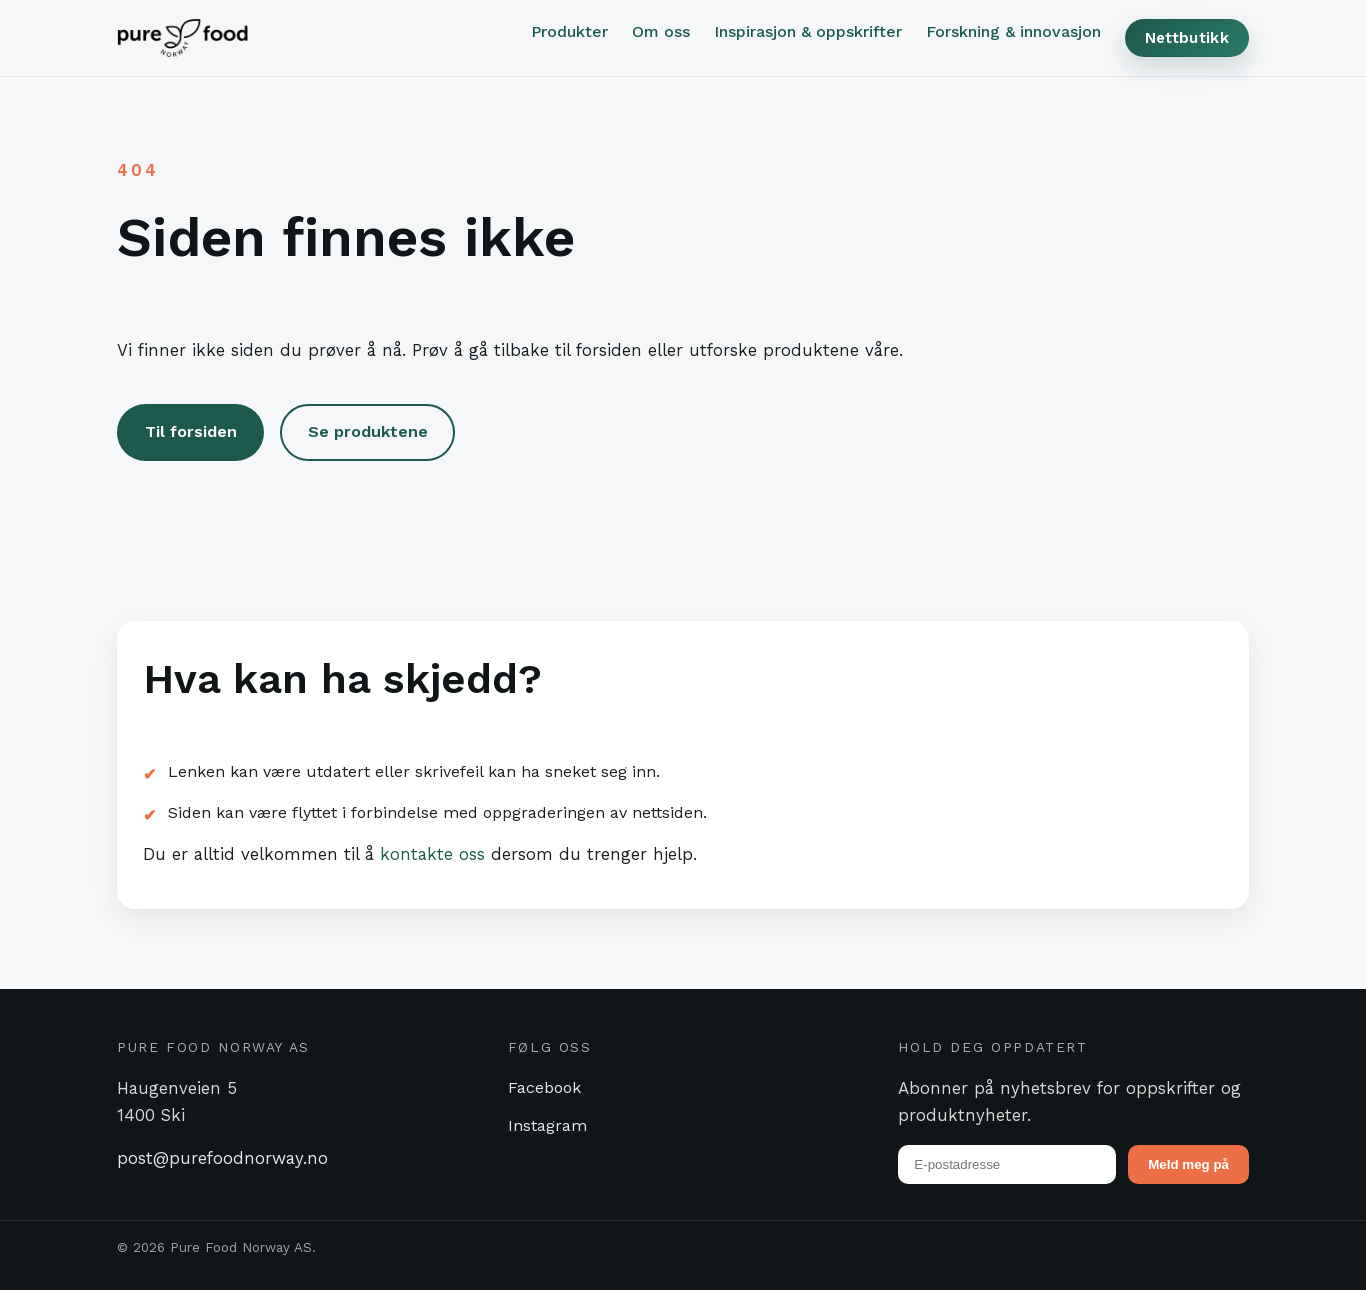 This screenshot has height=1290, width=1366. I want to click on Facebook, so click(544, 1087).